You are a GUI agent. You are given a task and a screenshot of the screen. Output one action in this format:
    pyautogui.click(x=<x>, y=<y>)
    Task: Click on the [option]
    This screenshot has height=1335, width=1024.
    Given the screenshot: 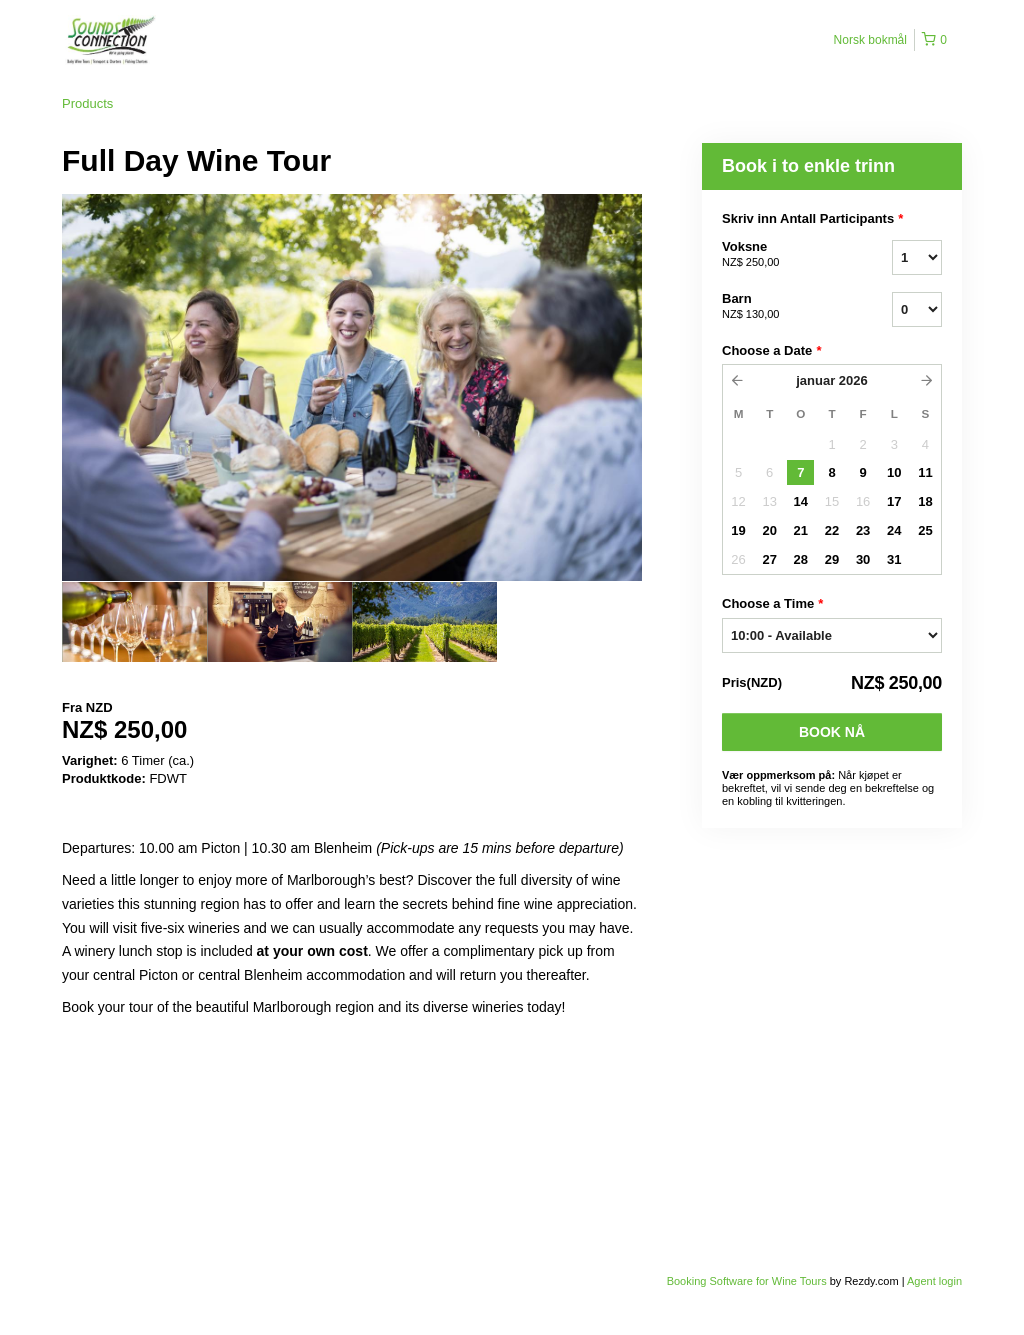 What is the action you would take?
    pyautogui.click(x=134, y=622)
    